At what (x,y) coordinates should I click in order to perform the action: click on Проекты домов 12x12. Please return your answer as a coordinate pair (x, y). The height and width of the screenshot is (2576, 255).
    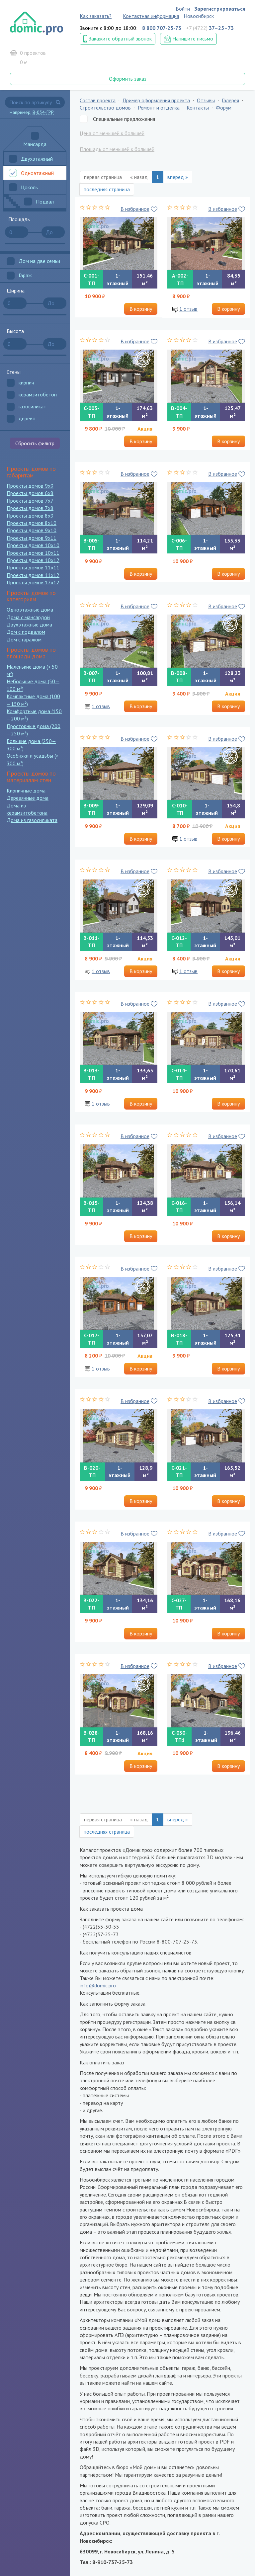
    Looking at the image, I should click on (33, 582).